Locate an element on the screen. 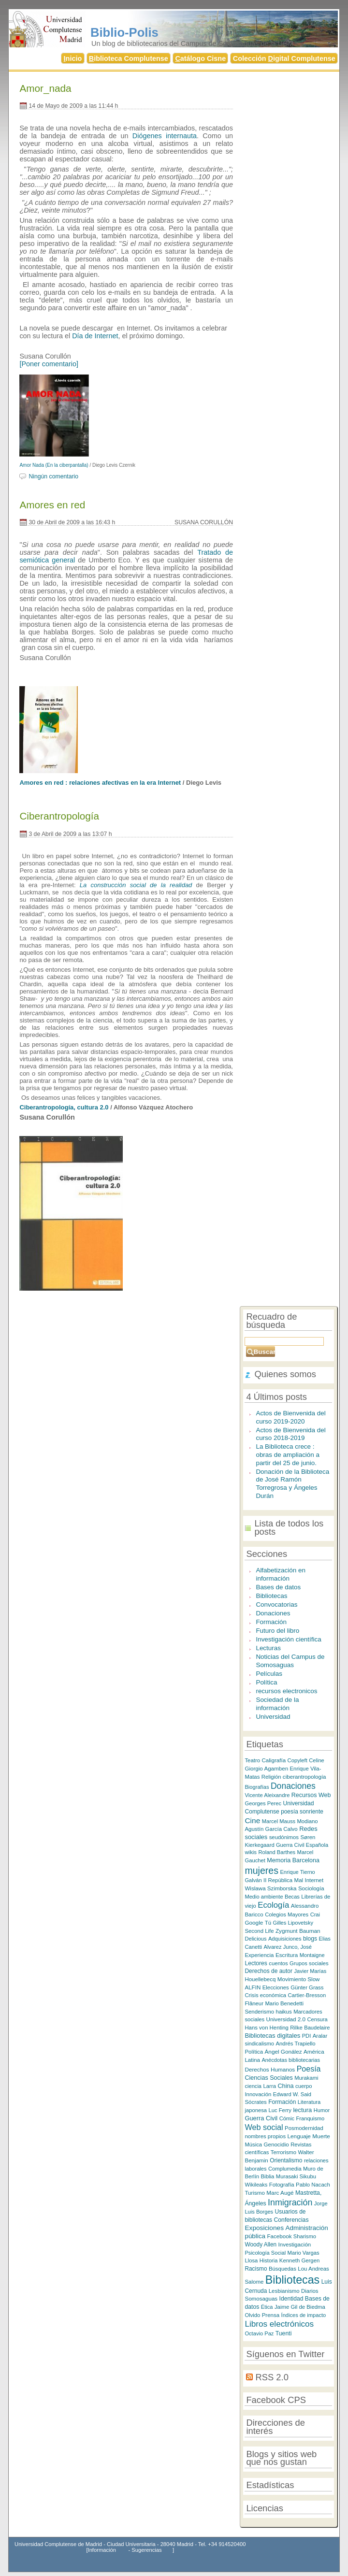  Índices de impacto is located at coordinates (303, 2315).